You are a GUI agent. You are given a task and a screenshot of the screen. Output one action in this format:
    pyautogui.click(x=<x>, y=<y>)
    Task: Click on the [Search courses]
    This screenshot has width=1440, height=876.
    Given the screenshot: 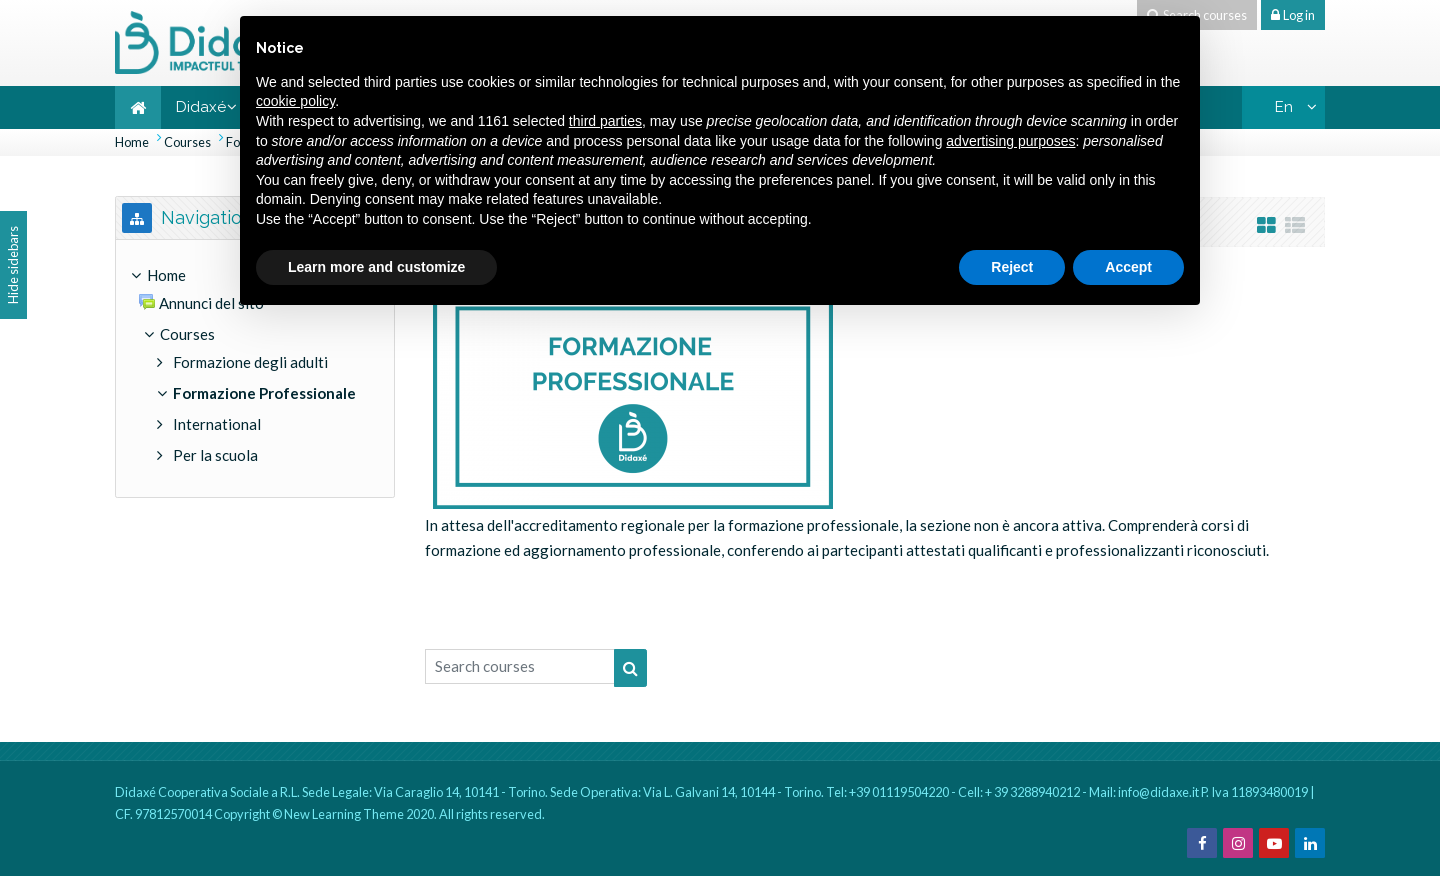 What is the action you would take?
    pyautogui.click(x=520, y=667)
    